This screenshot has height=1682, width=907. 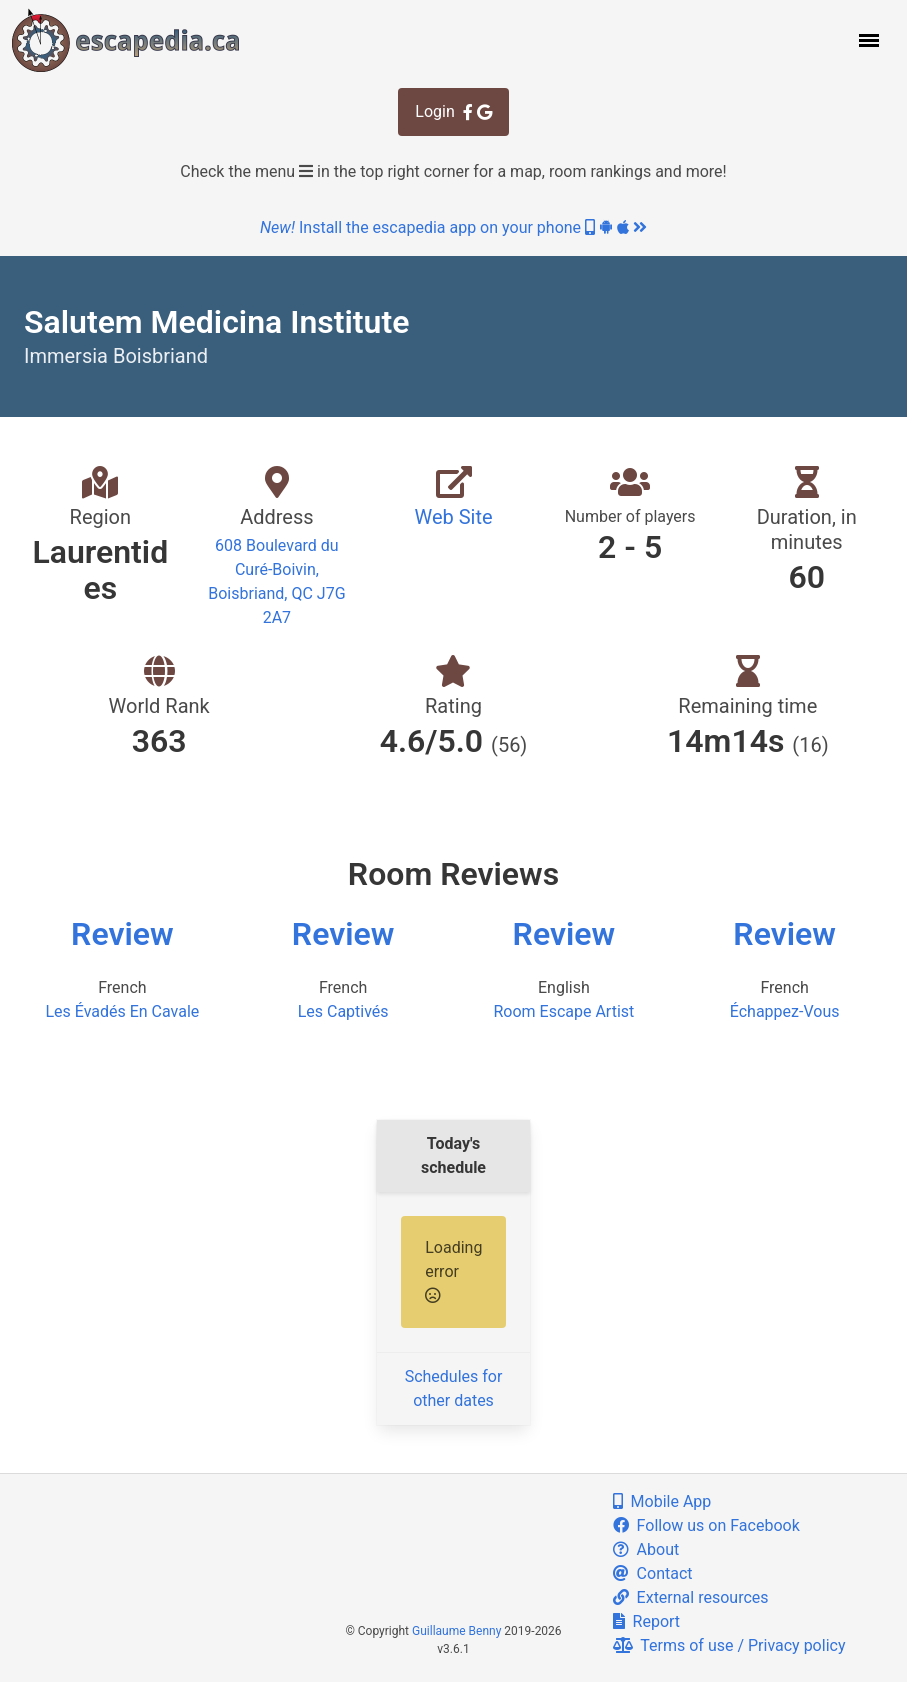 I want to click on Review, so click(x=122, y=934).